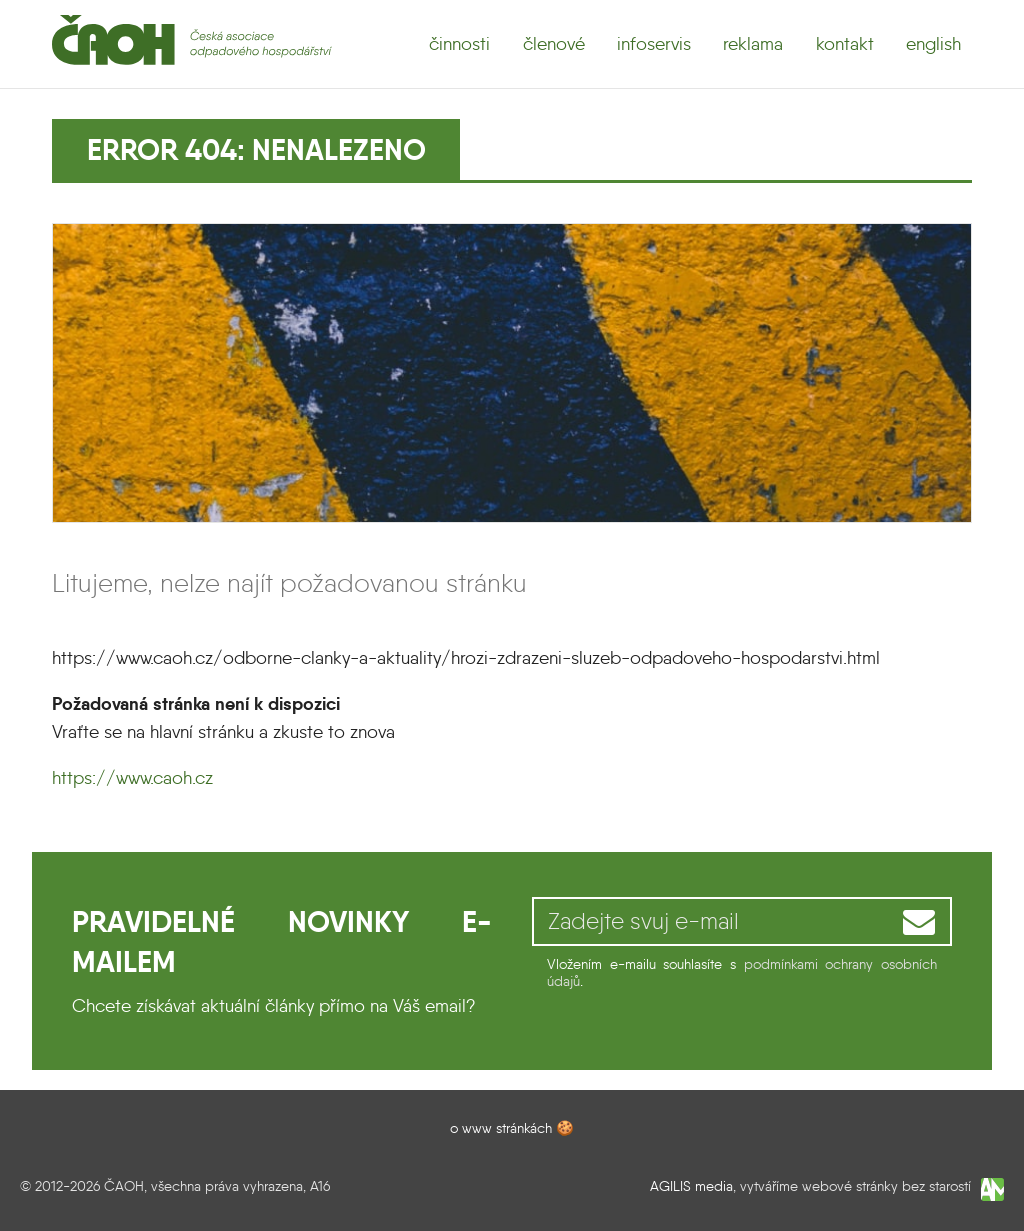 The height and width of the screenshot is (1231, 1024). What do you see at coordinates (933, 44) in the screenshot?
I see `english` at bounding box center [933, 44].